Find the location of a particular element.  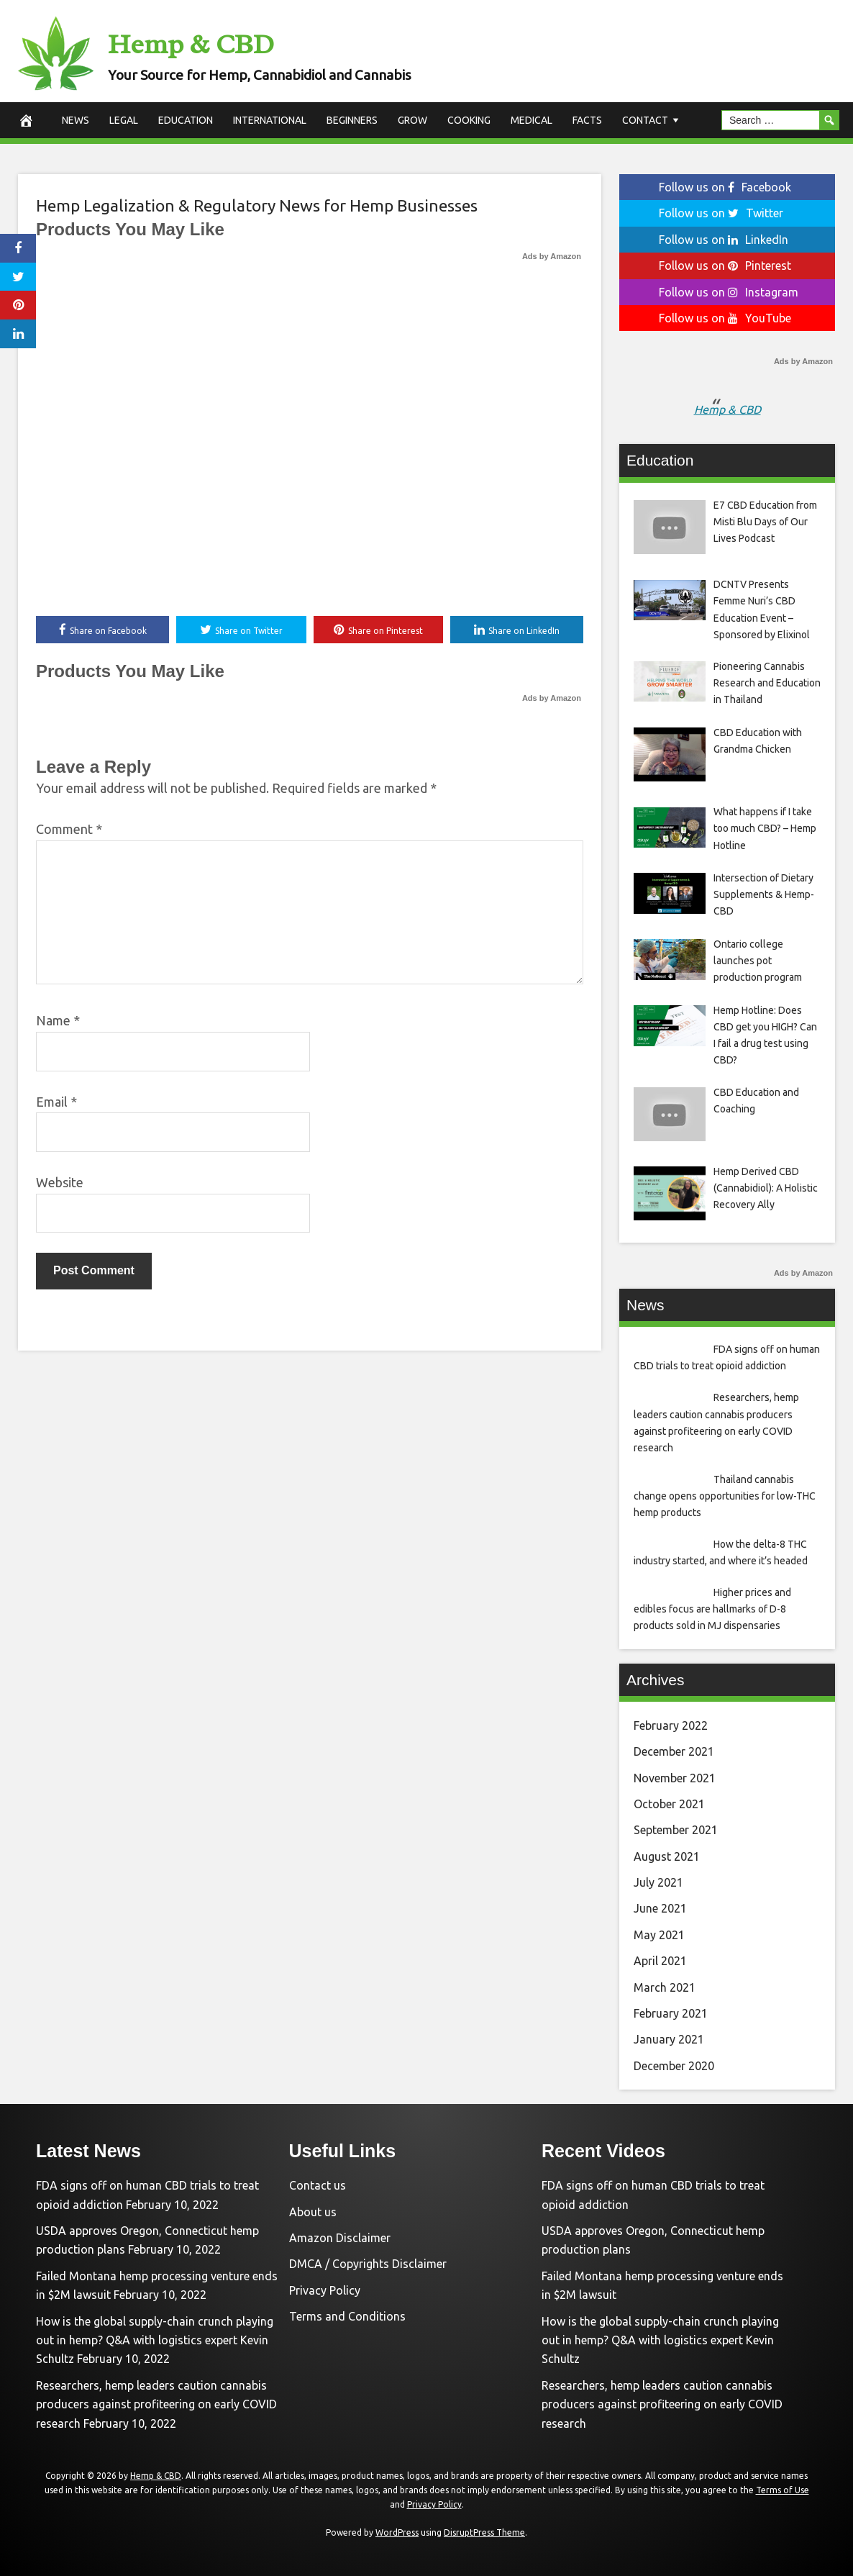

Amazon Disclaimer is located at coordinates (340, 2237).